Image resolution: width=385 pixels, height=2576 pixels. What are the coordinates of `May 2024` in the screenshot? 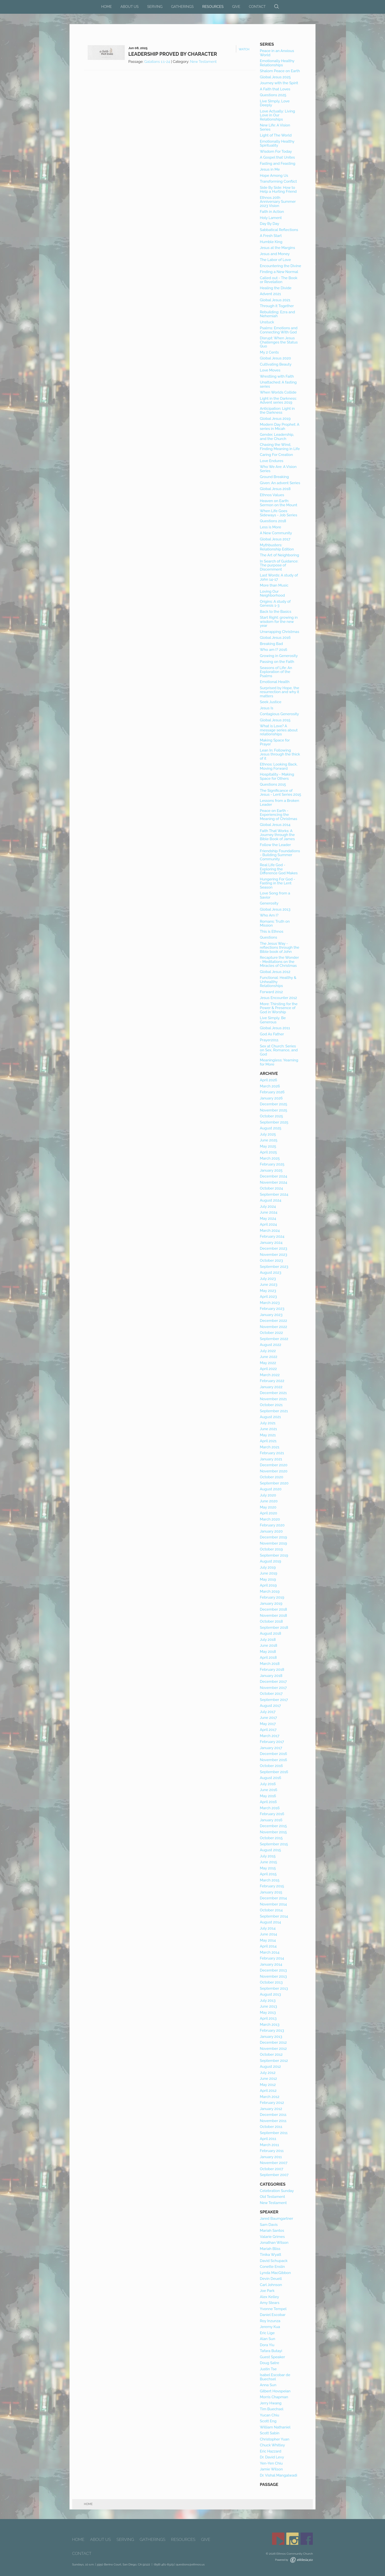 It's located at (268, 1218).